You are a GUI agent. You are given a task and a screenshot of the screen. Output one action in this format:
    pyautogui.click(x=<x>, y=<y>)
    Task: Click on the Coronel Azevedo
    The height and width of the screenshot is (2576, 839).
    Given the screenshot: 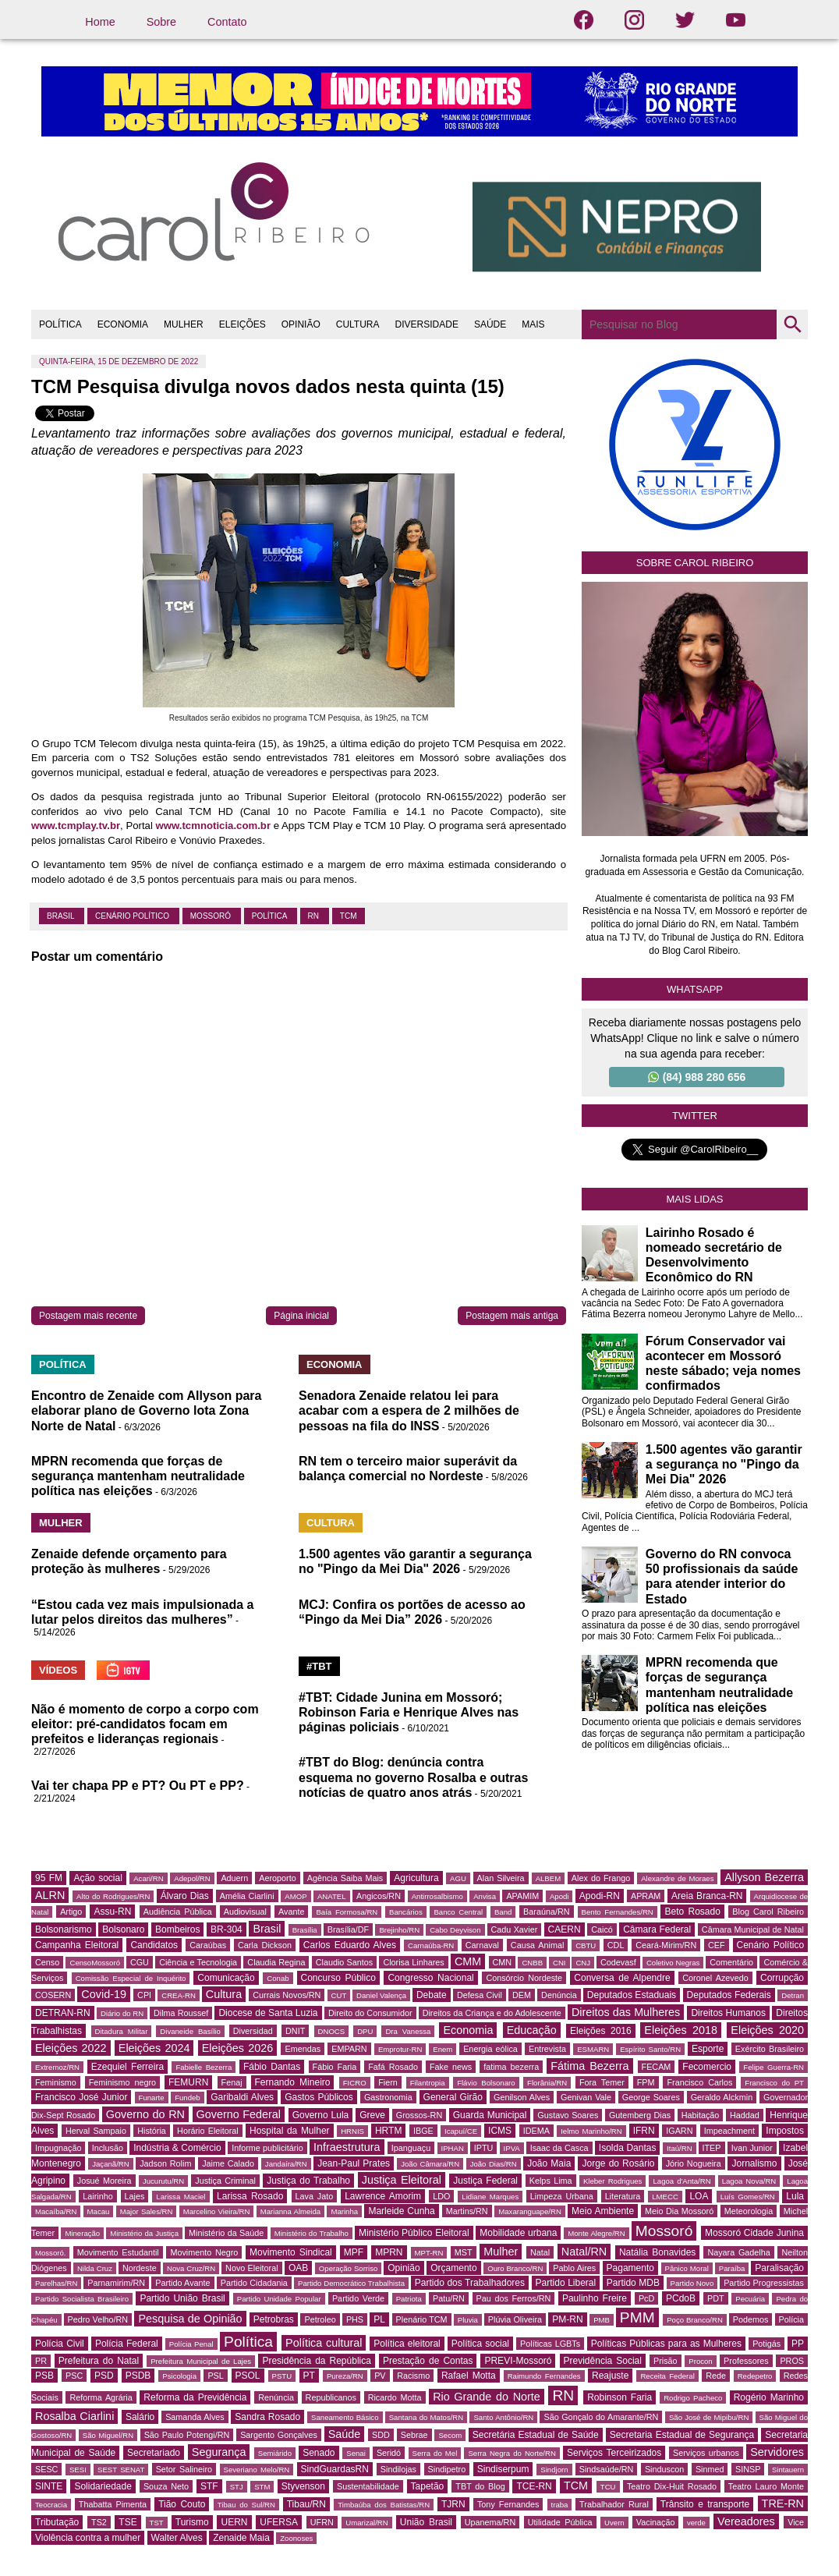 What is the action you would take?
    pyautogui.click(x=715, y=1977)
    